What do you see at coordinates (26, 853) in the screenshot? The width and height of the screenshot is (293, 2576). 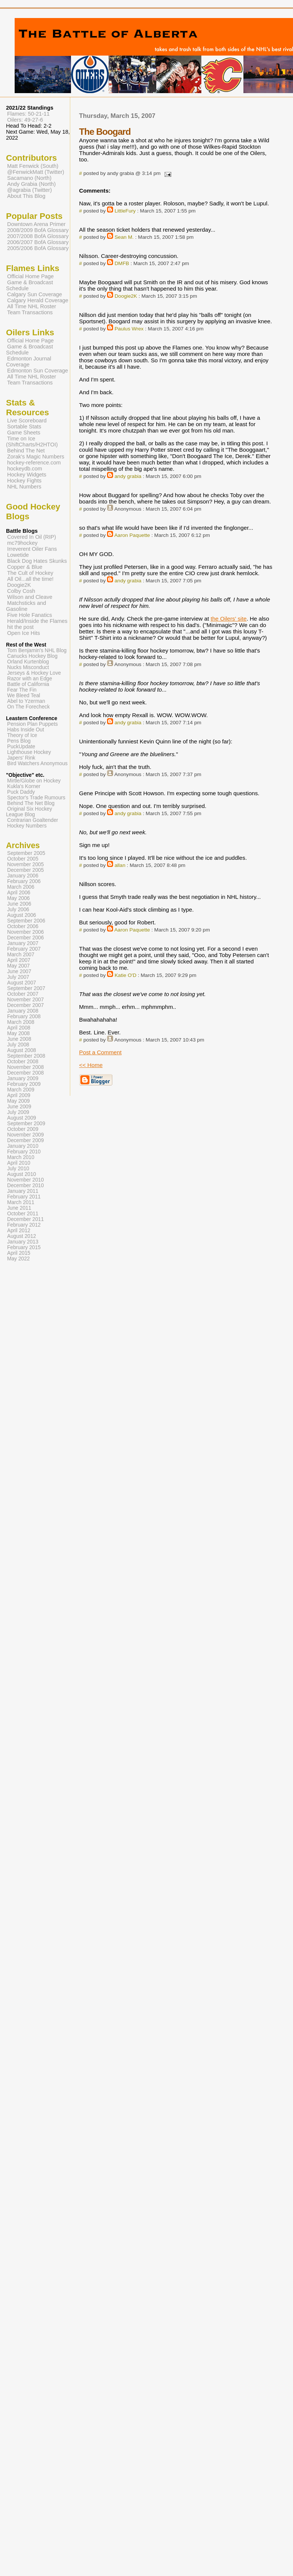 I see `September 2005` at bounding box center [26, 853].